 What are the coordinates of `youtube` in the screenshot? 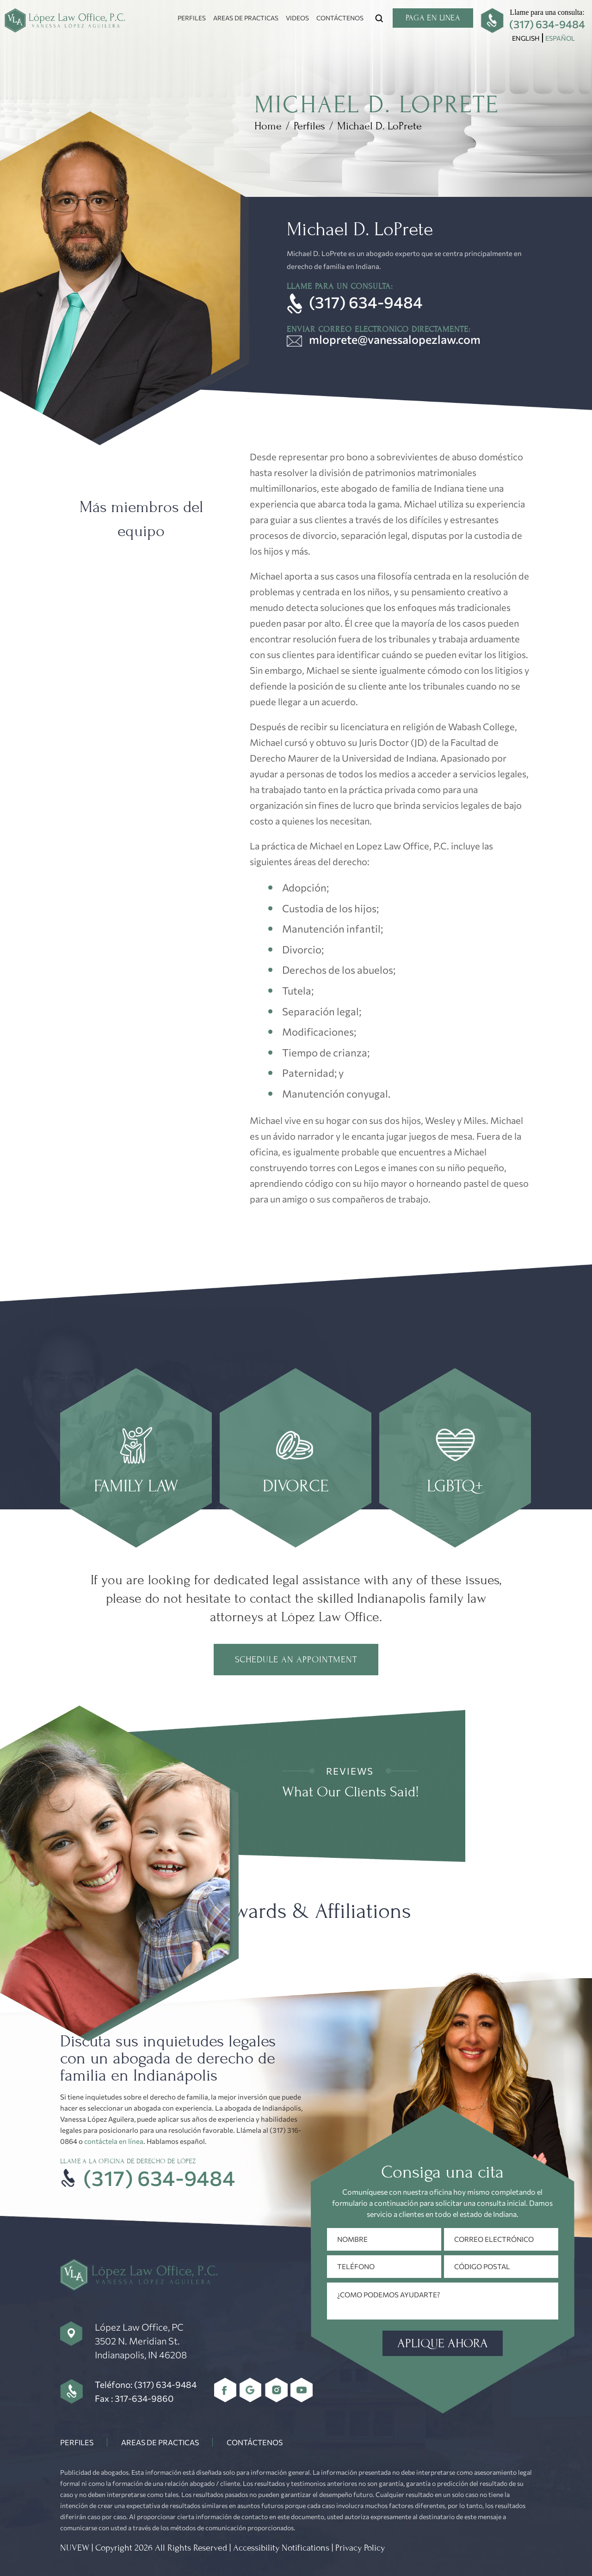 It's located at (301, 2390).